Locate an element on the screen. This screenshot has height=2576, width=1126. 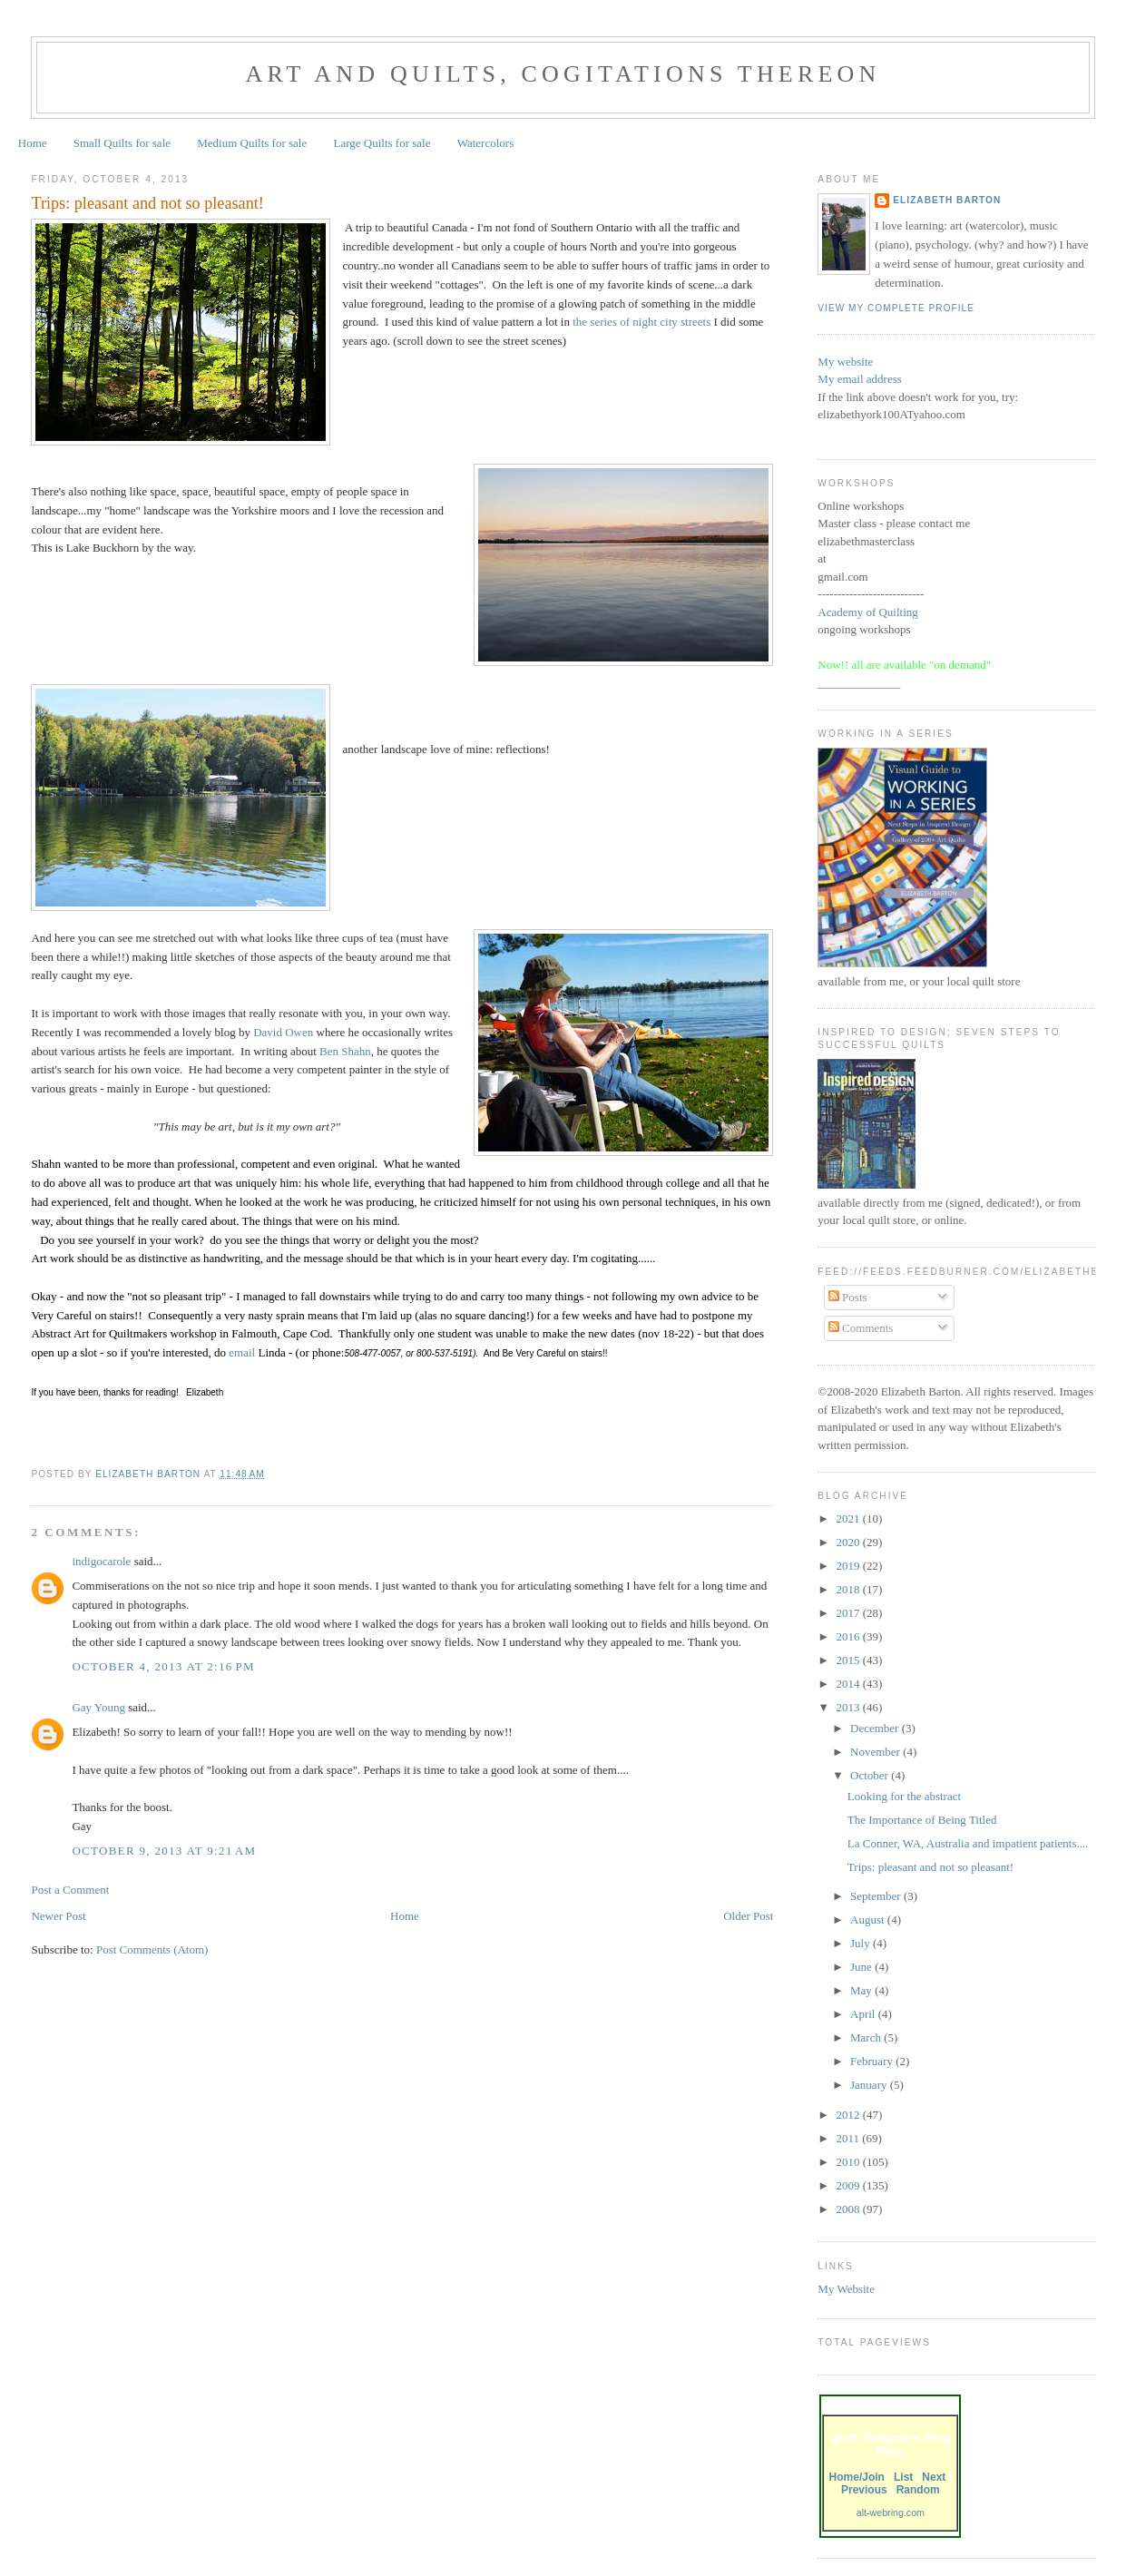
Next is located at coordinates (933, 2477).